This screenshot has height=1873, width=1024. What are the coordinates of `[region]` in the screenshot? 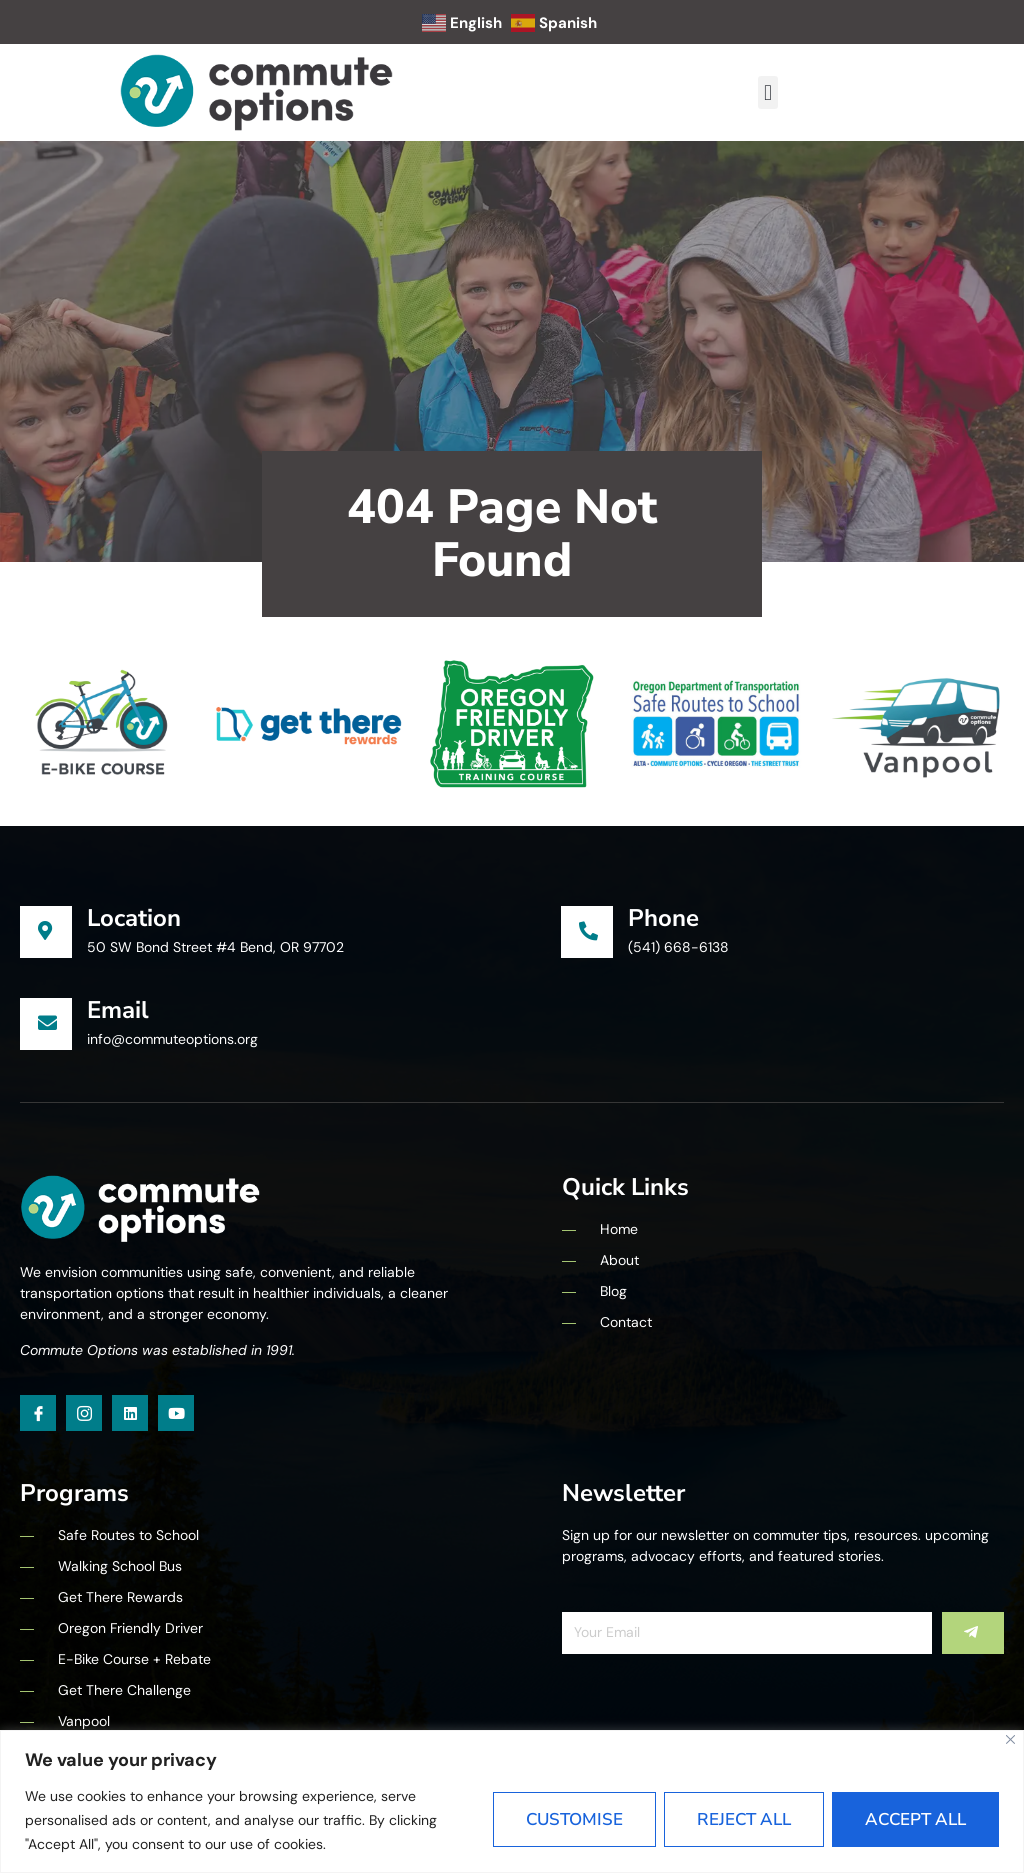 It's located at (512, 1801).